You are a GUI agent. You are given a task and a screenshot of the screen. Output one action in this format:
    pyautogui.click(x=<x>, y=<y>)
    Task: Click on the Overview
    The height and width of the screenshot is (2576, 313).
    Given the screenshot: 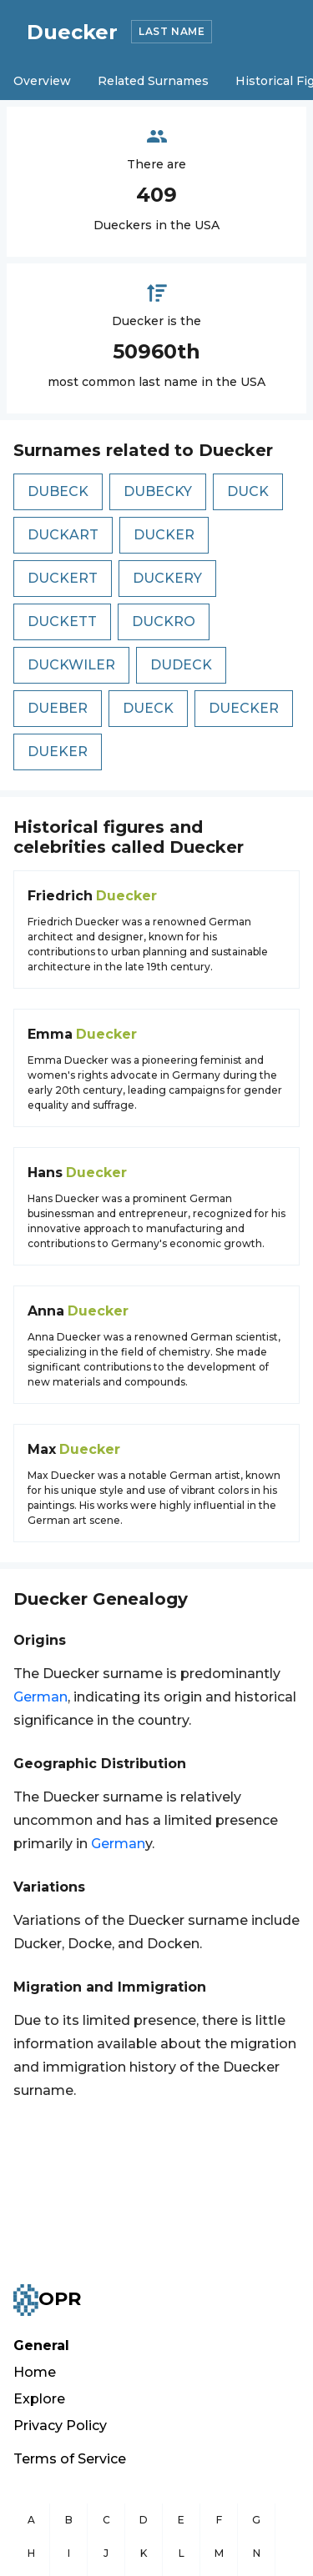 What is the action you would take?
    pyautogui.click(x=42, y=80)
    